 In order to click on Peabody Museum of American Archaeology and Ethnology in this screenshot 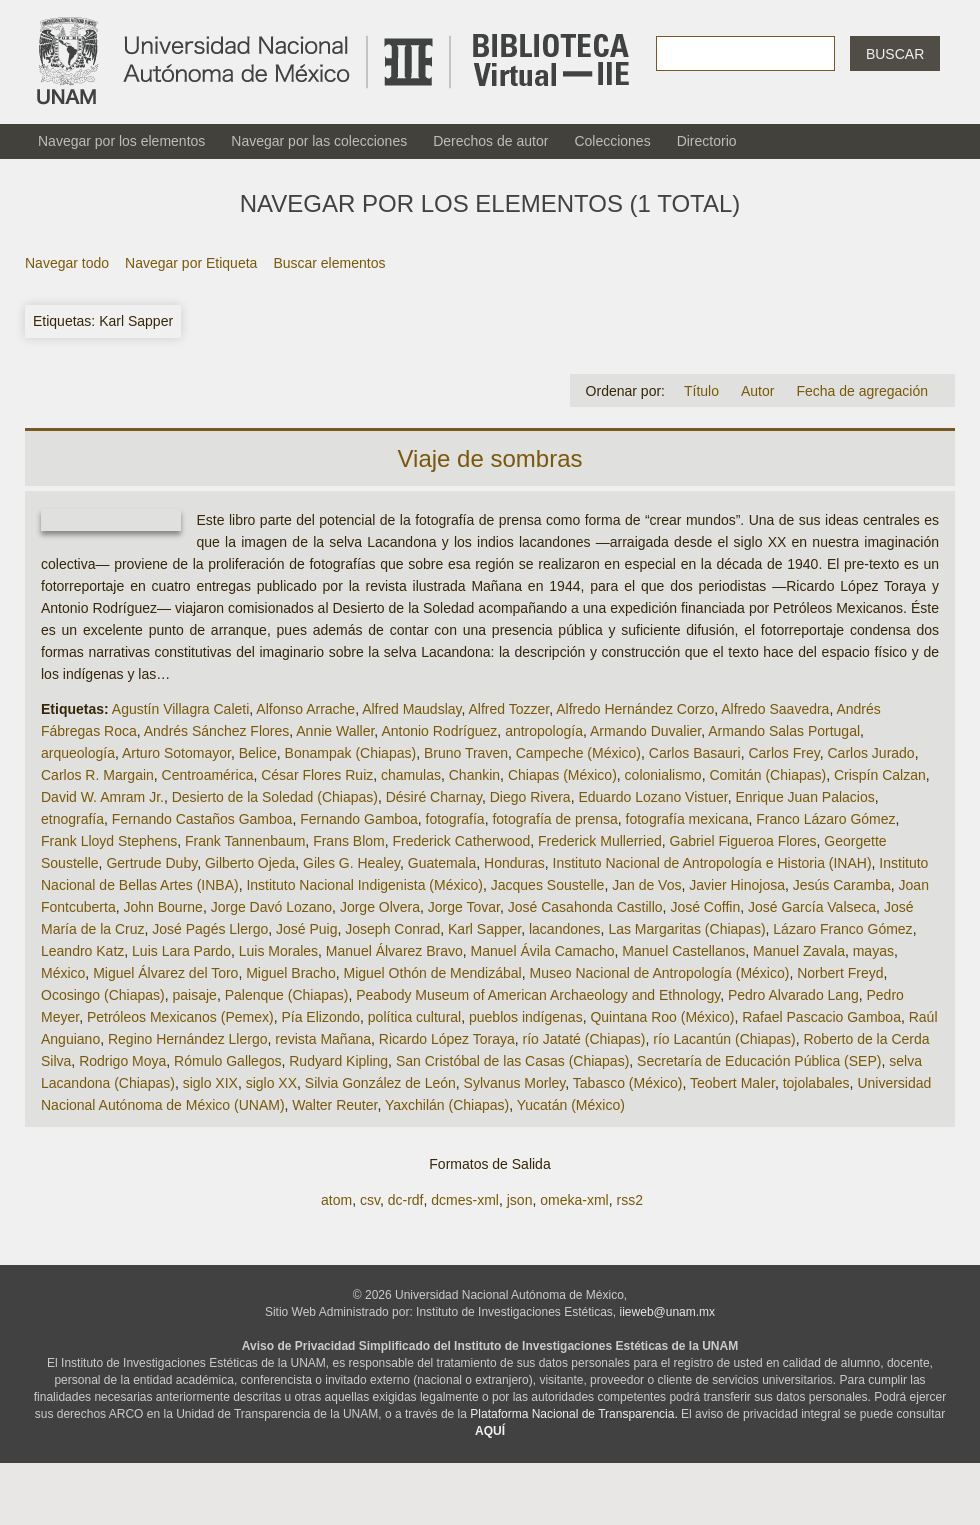, I will do `click(538, 995)`.